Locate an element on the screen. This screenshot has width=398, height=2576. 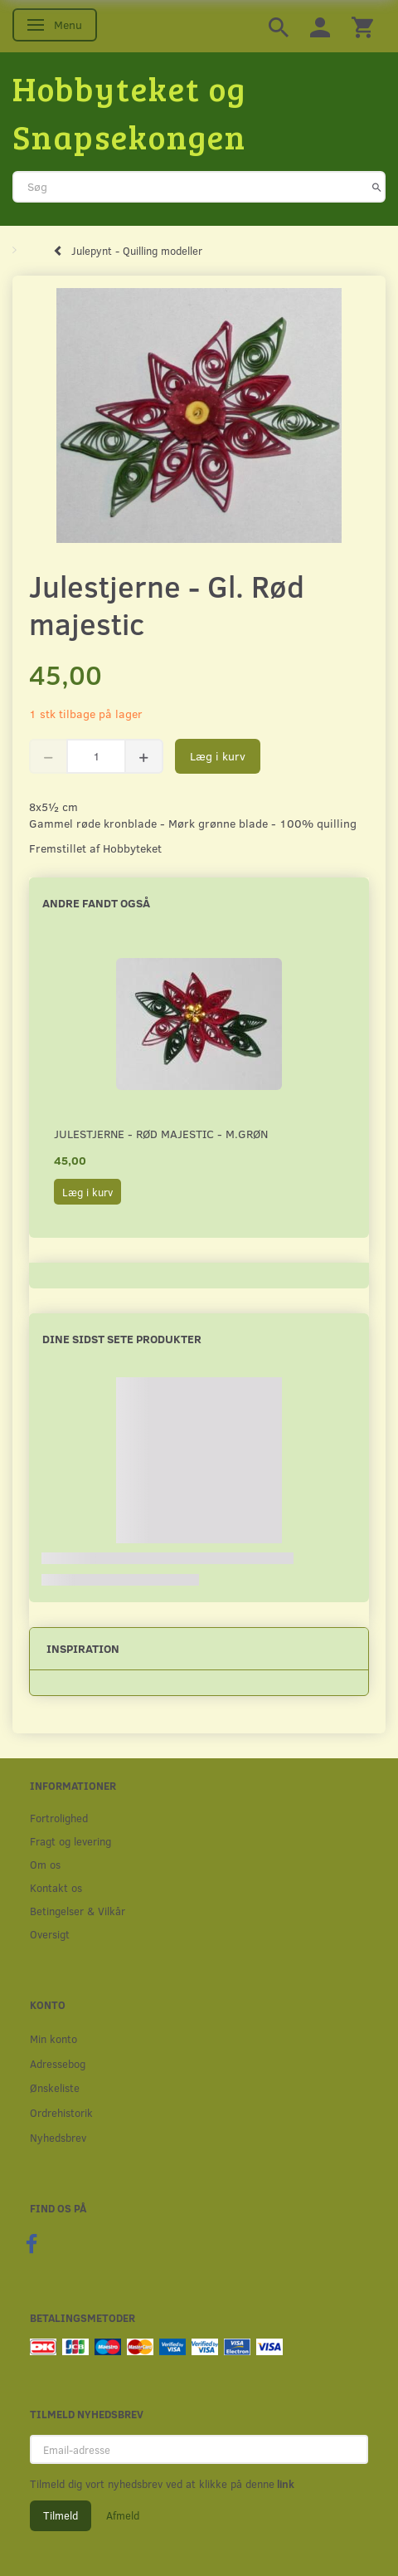
Andre fandt også is located at coordinates (96, 903).